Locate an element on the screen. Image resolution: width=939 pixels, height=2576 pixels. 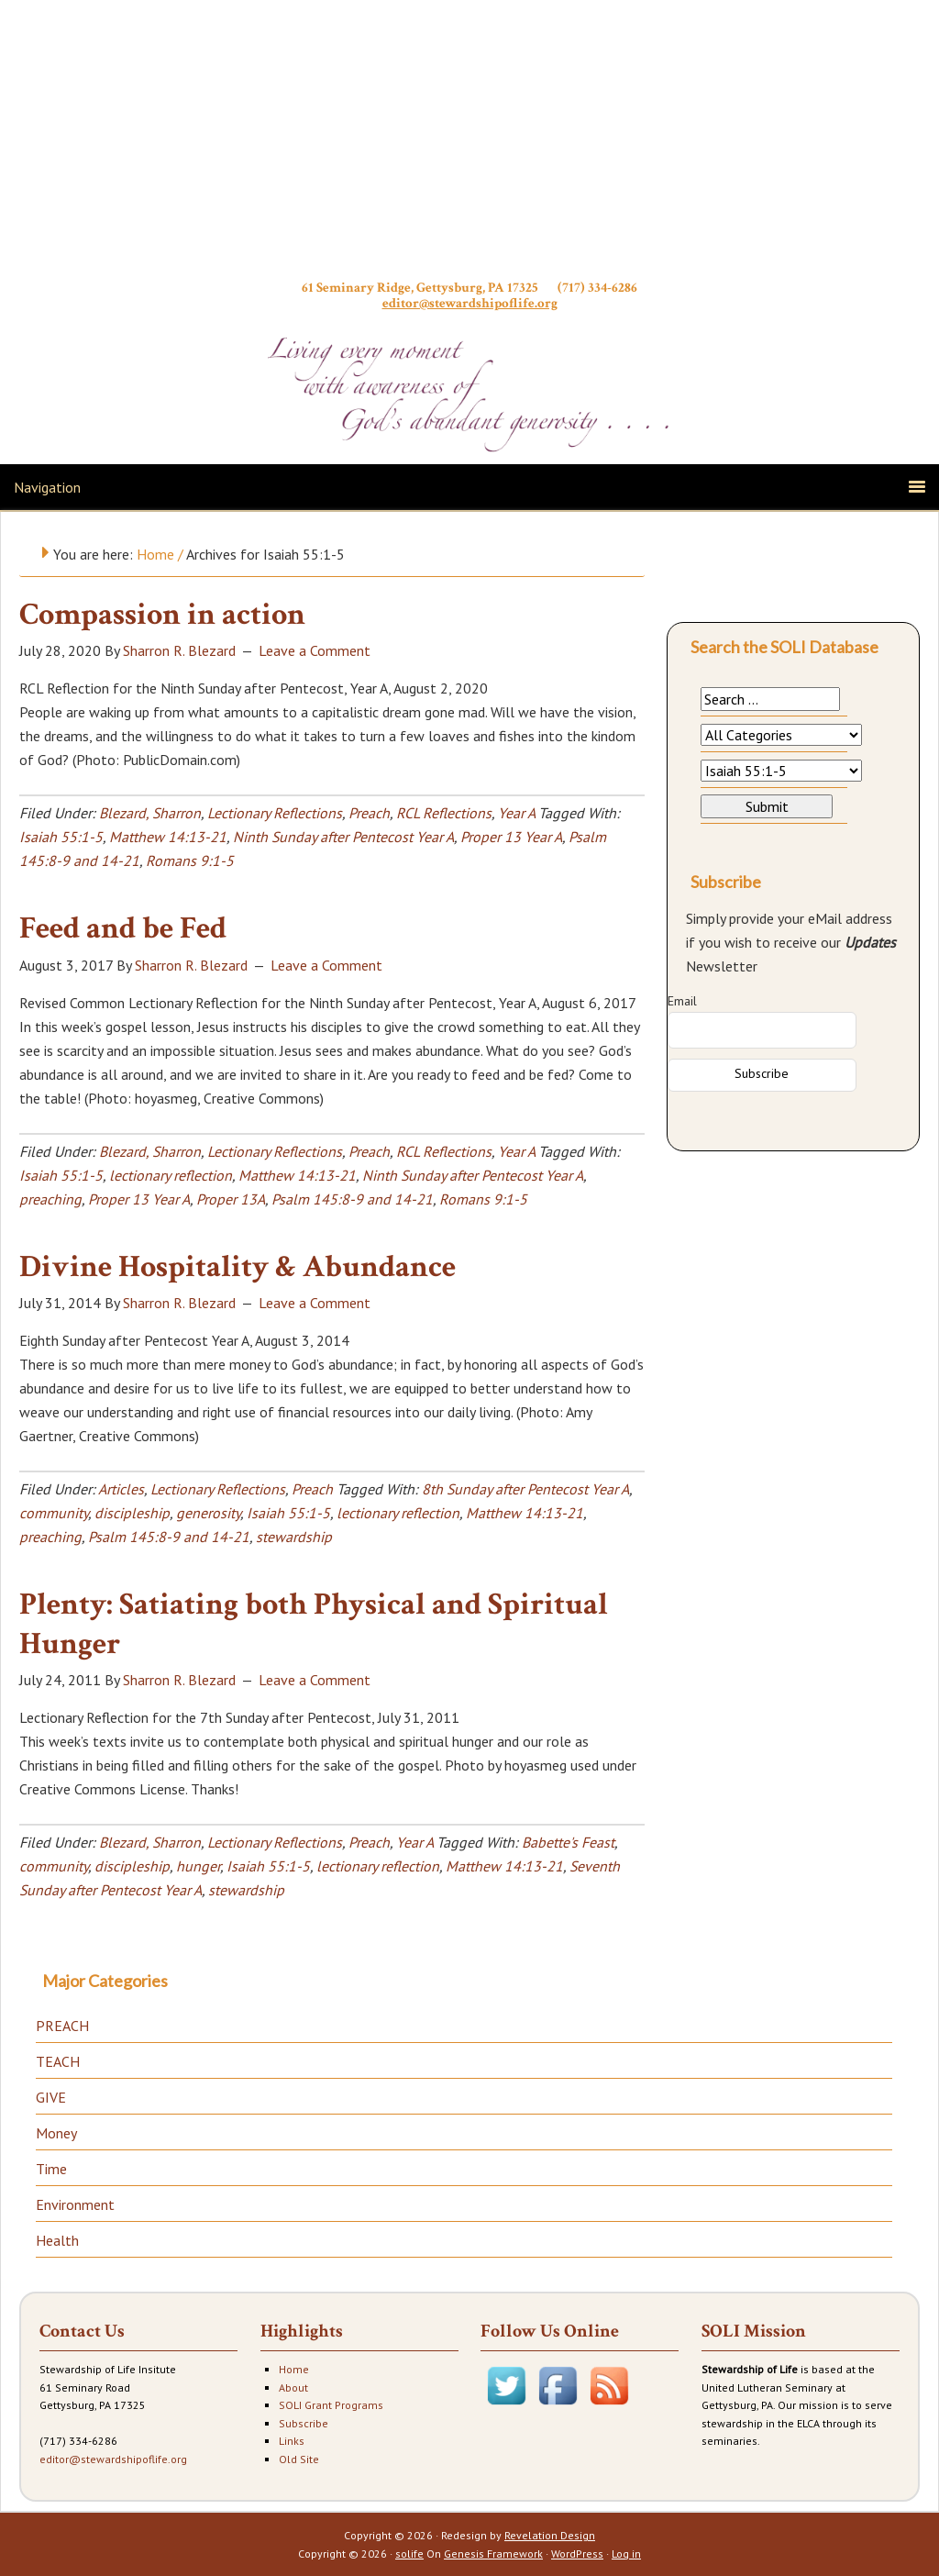
Health is located at coordinates (57, 2240).